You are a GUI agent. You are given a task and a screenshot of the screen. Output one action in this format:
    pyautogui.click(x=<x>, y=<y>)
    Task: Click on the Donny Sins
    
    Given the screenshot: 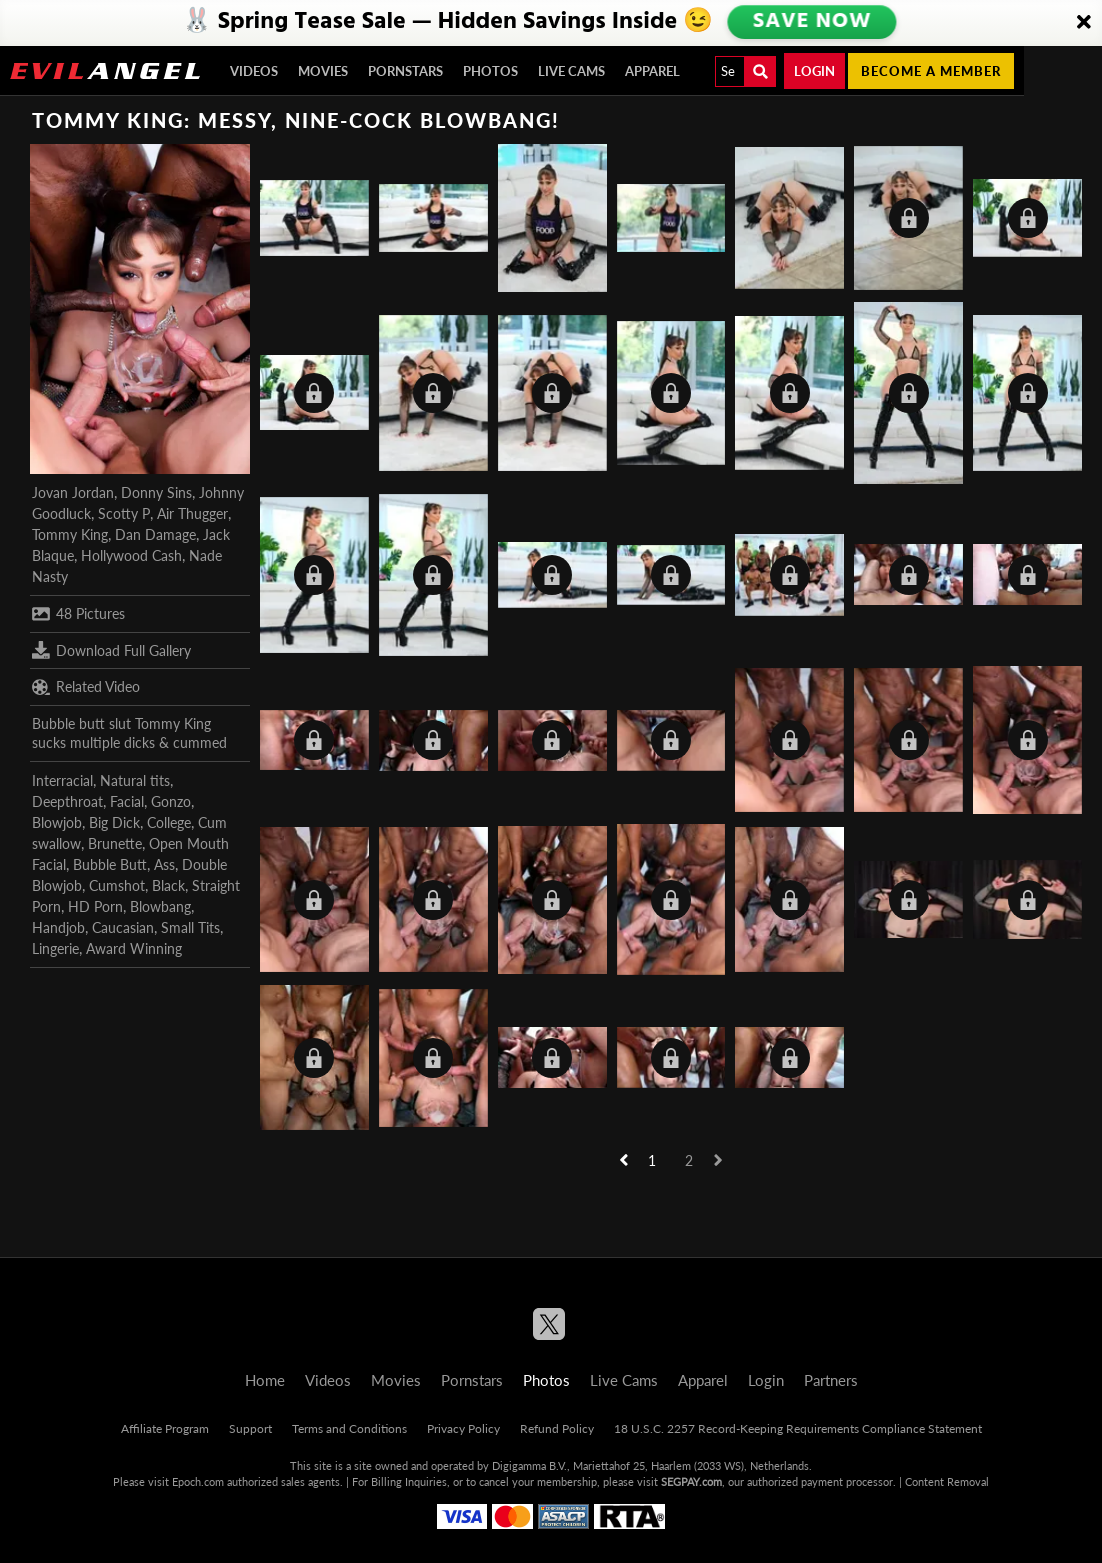 What is the action you would take?
    pyautogui.click(x=156, y=492)
    